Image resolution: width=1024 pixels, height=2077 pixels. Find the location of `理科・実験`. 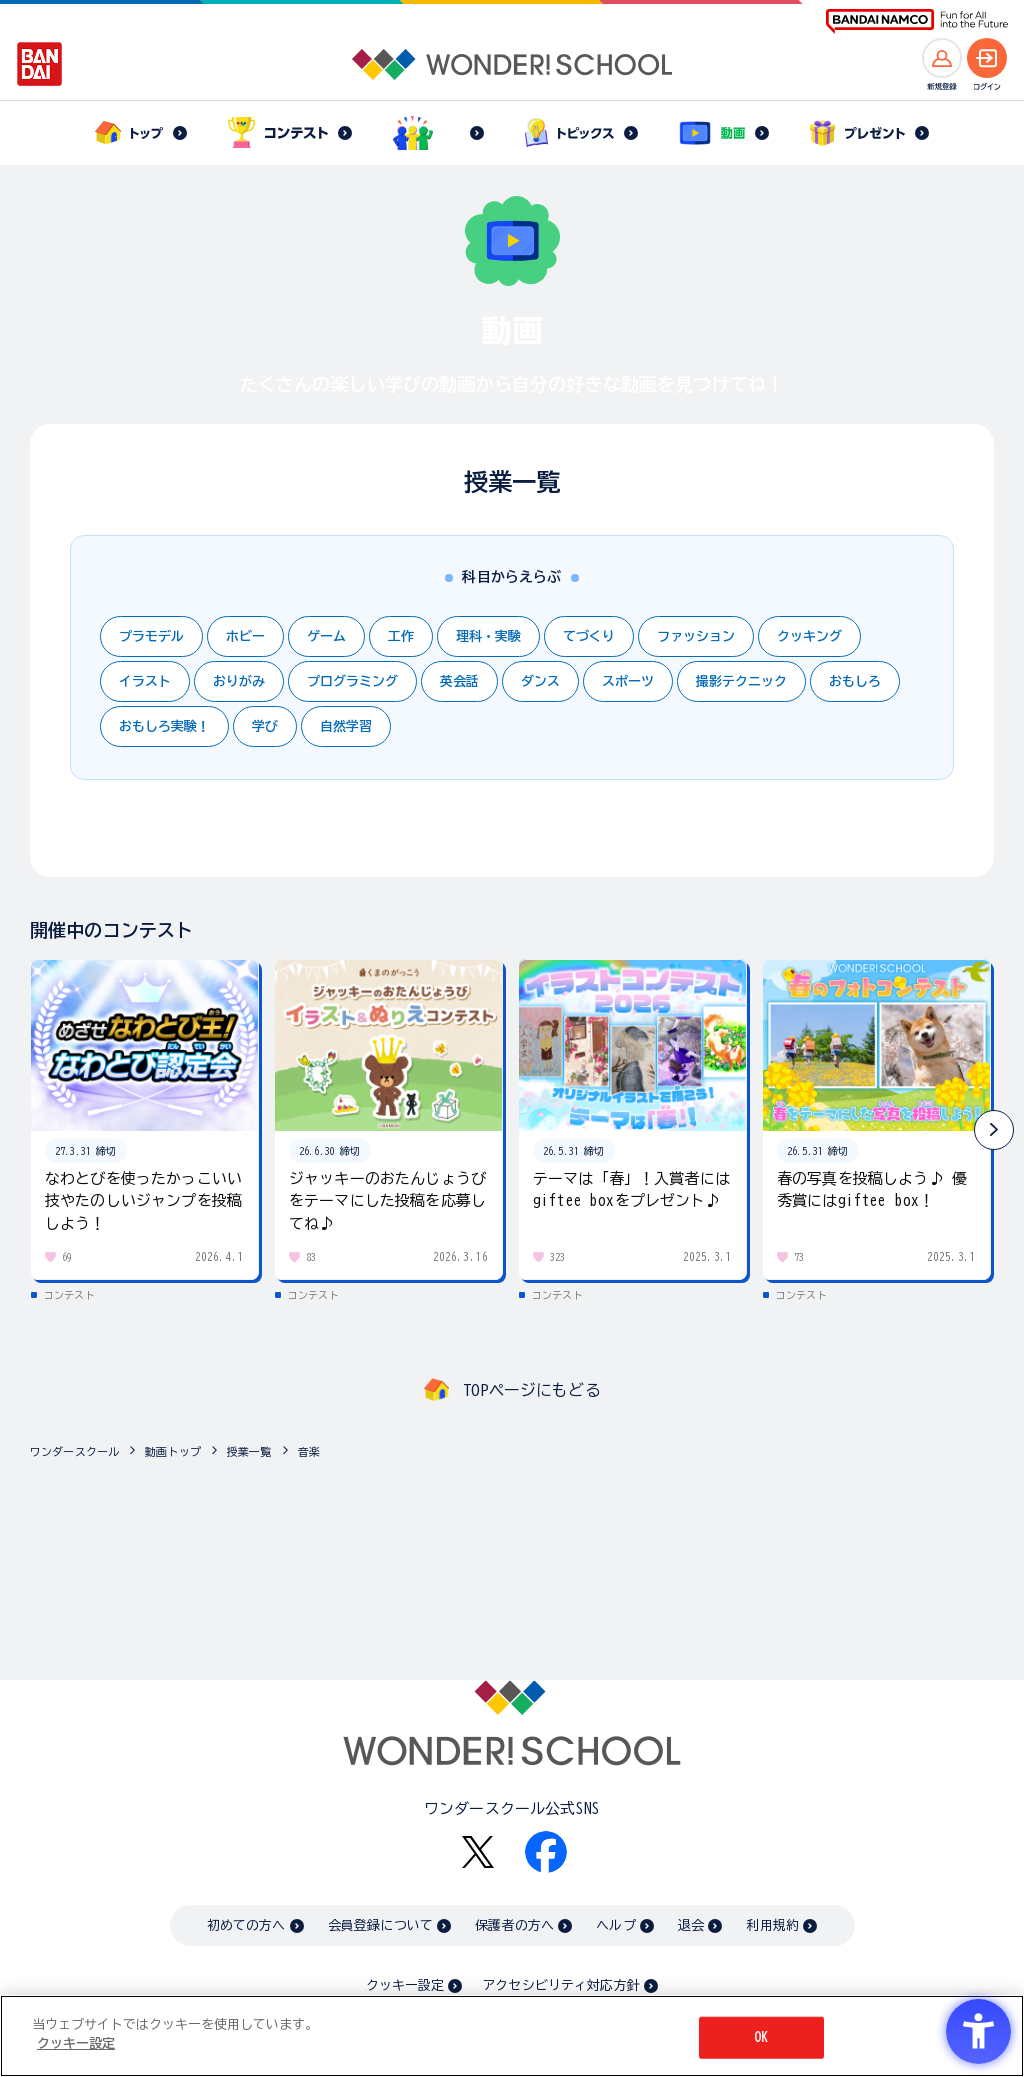

理科・実験 is located at coordinates (488, 636).